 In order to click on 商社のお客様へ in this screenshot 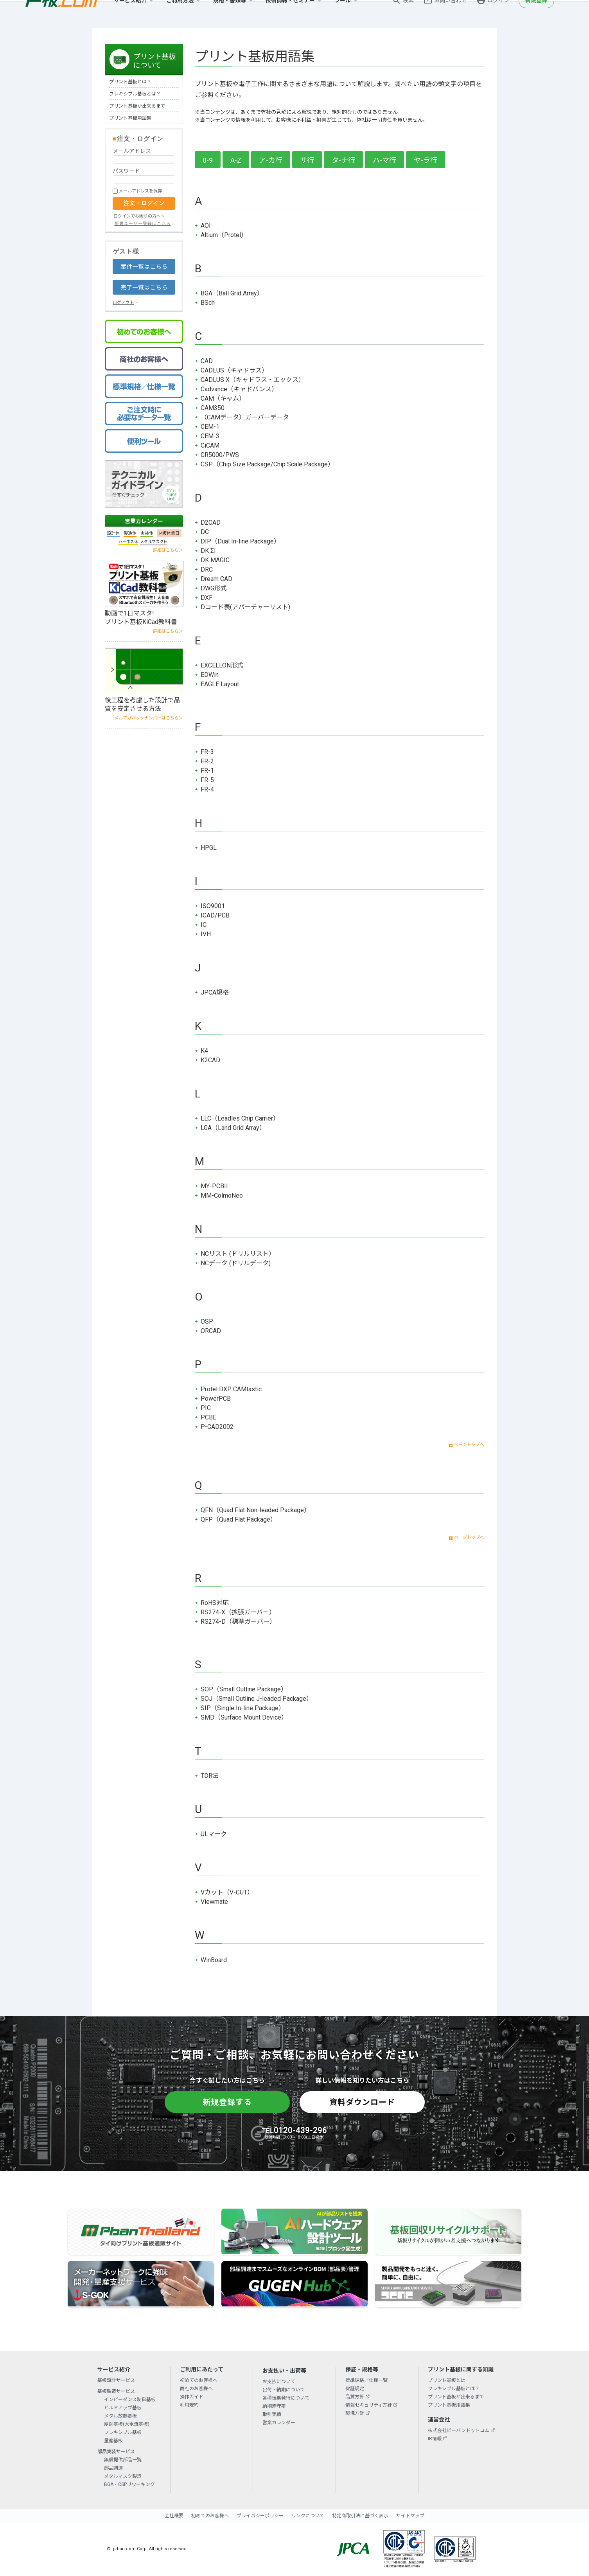, I will do `click(196, 2388)`.